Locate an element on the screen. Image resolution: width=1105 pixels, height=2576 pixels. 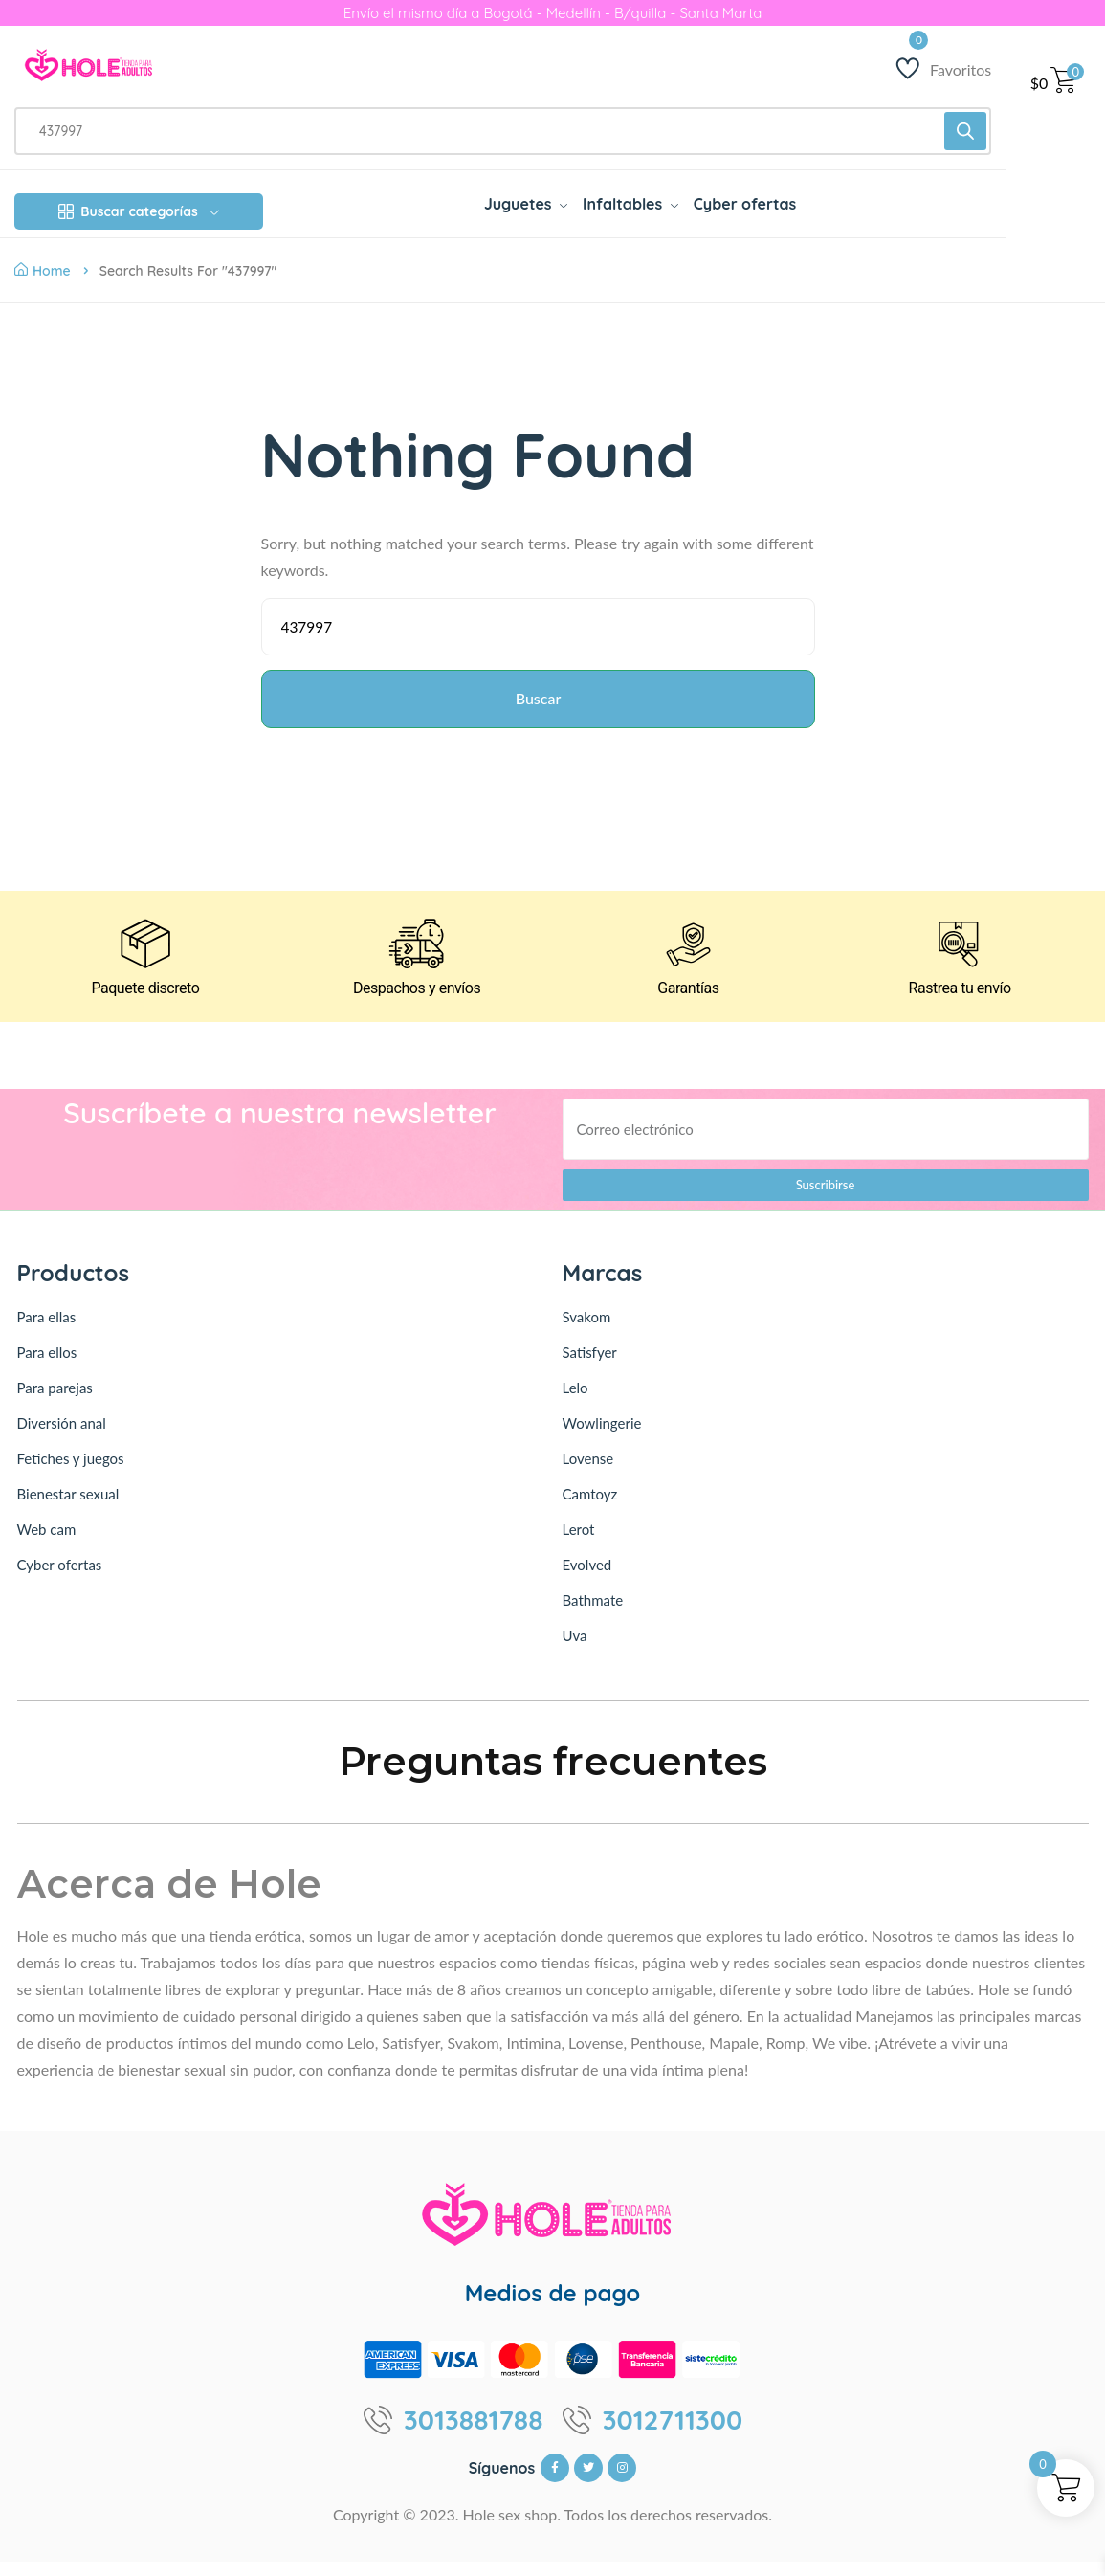
3012711300 is located at coordinates (673, 2434).